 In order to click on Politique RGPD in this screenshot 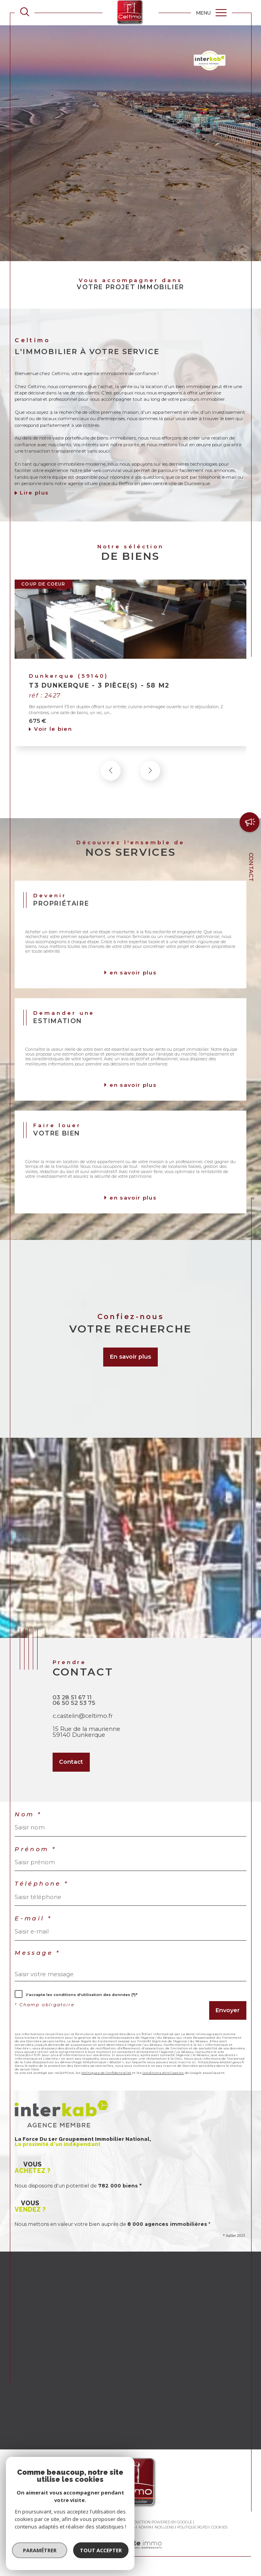, I will do `click(192, 2527)`.